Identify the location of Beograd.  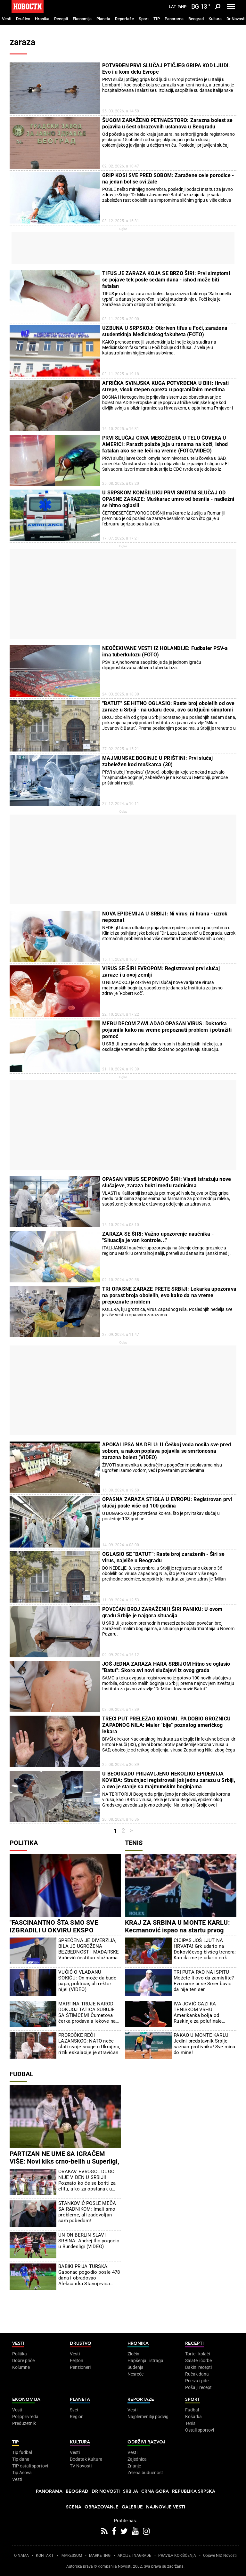
(196, 18).